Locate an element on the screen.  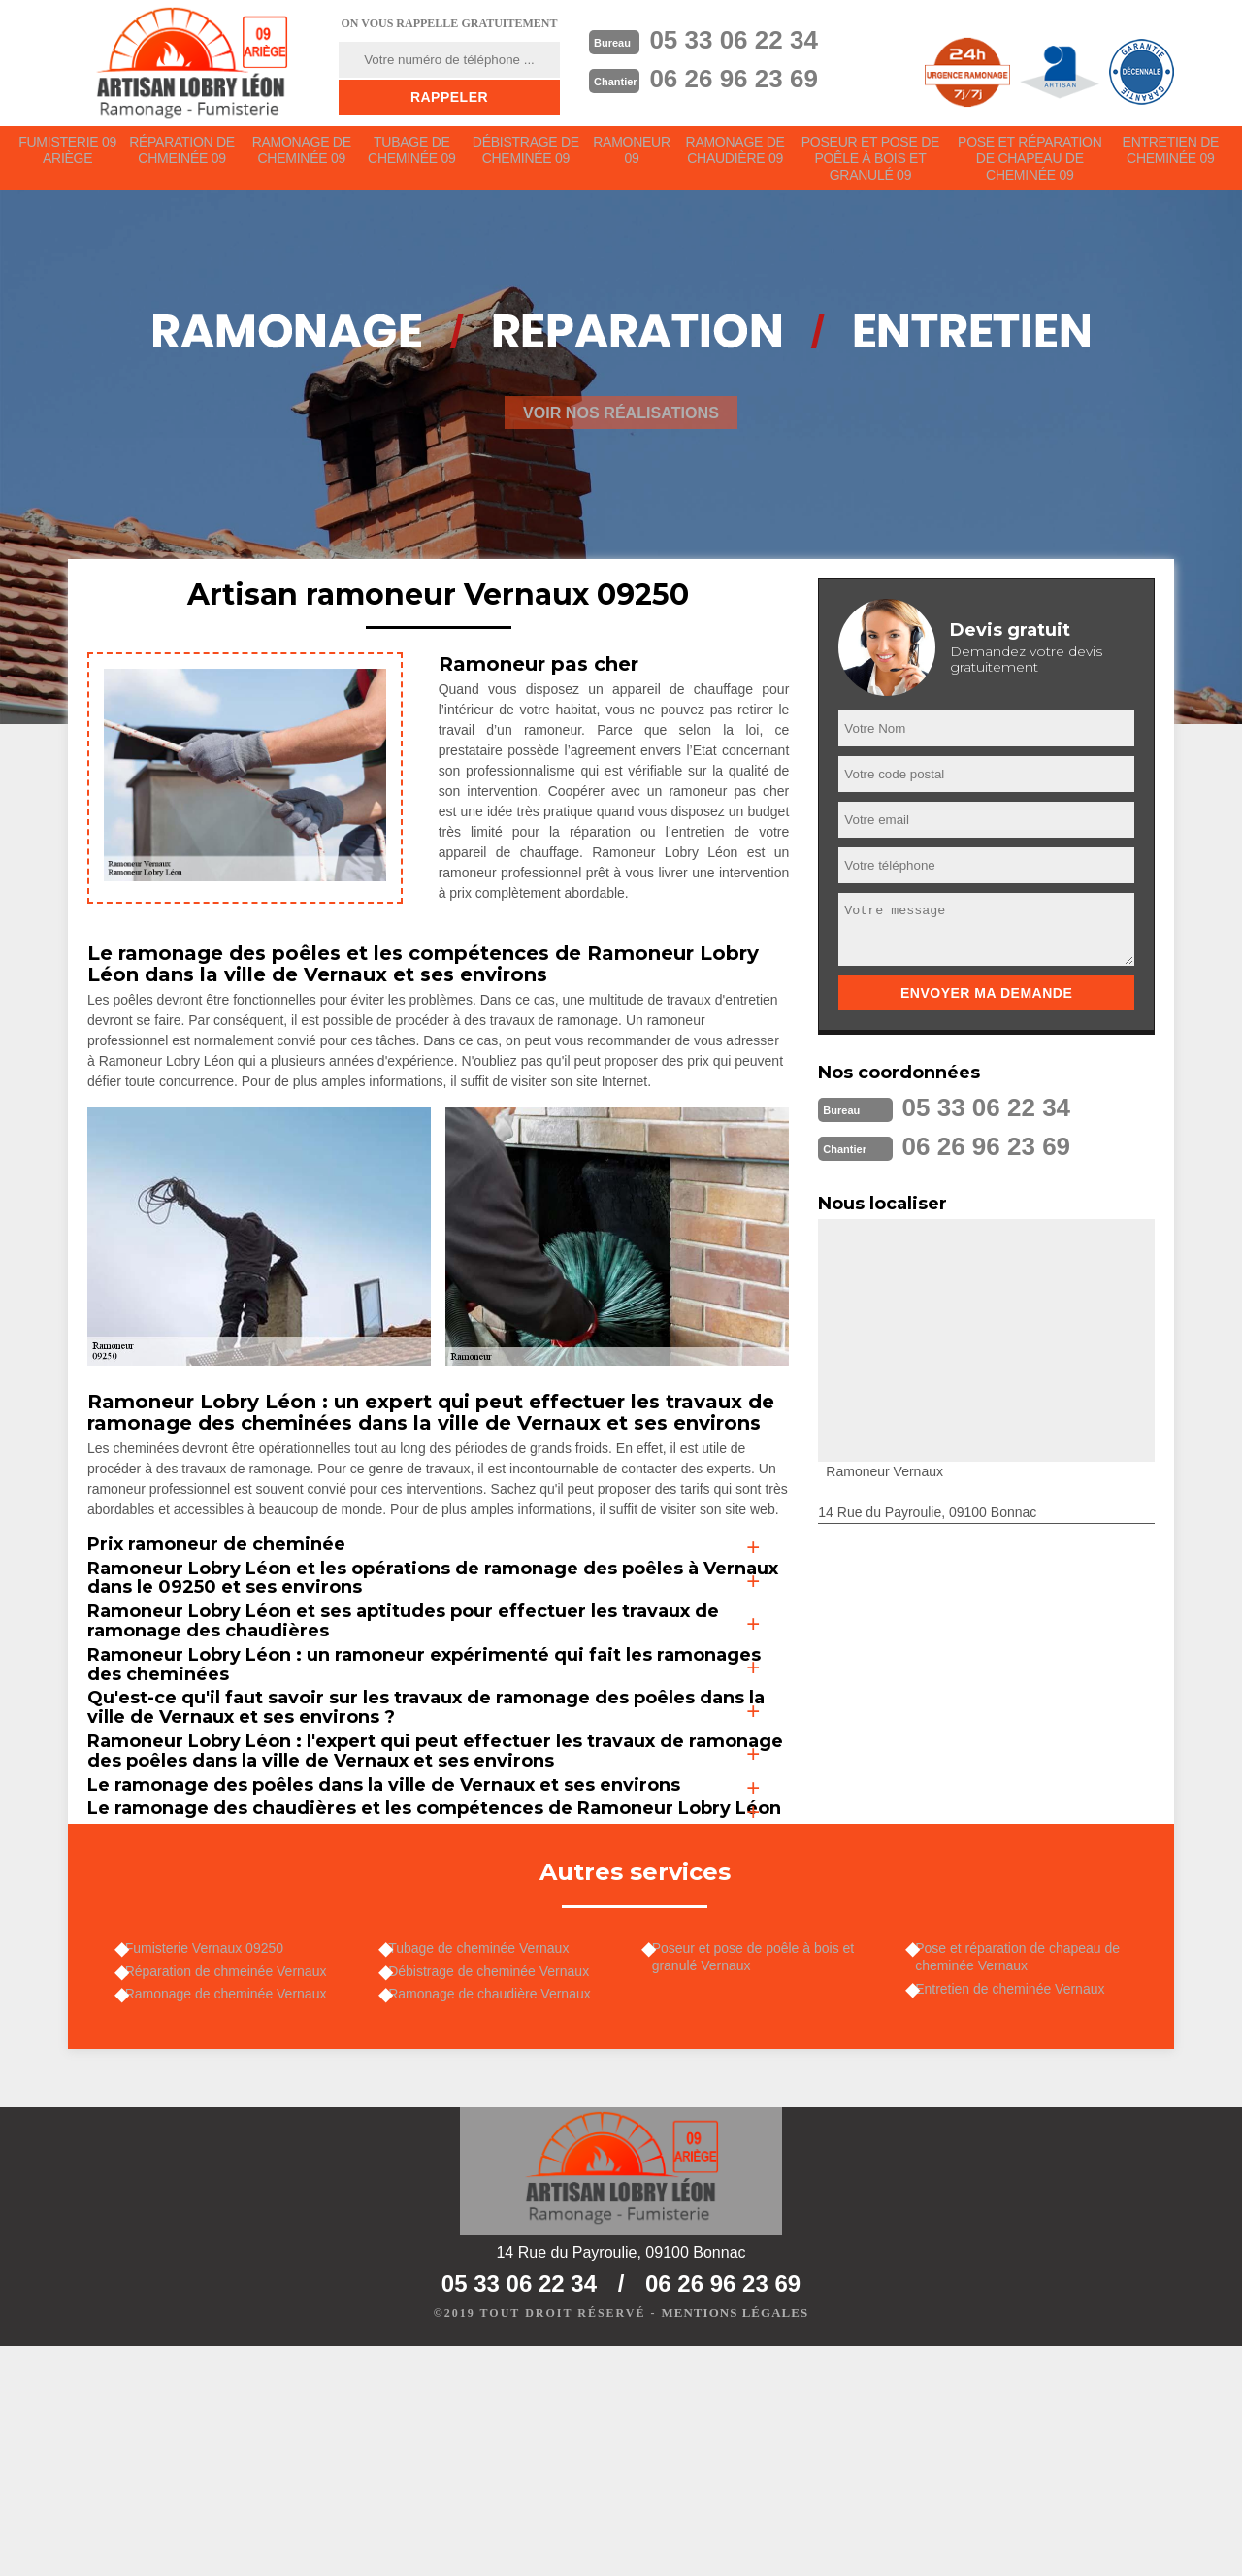
Débistrage de cheminée Vernaux is located at coordinates (498, 2188).